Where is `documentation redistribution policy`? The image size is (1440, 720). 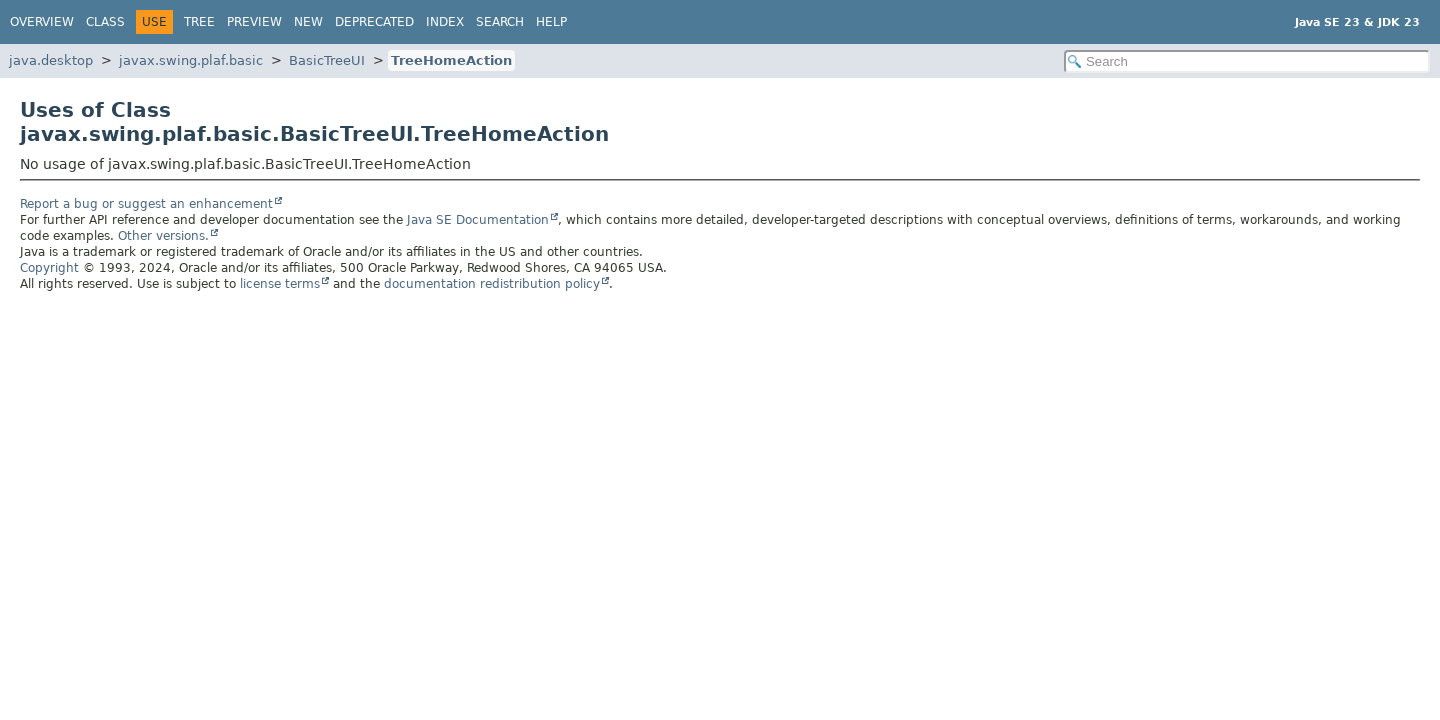
documentation redistribution policy is located at coordinates (492, 284).